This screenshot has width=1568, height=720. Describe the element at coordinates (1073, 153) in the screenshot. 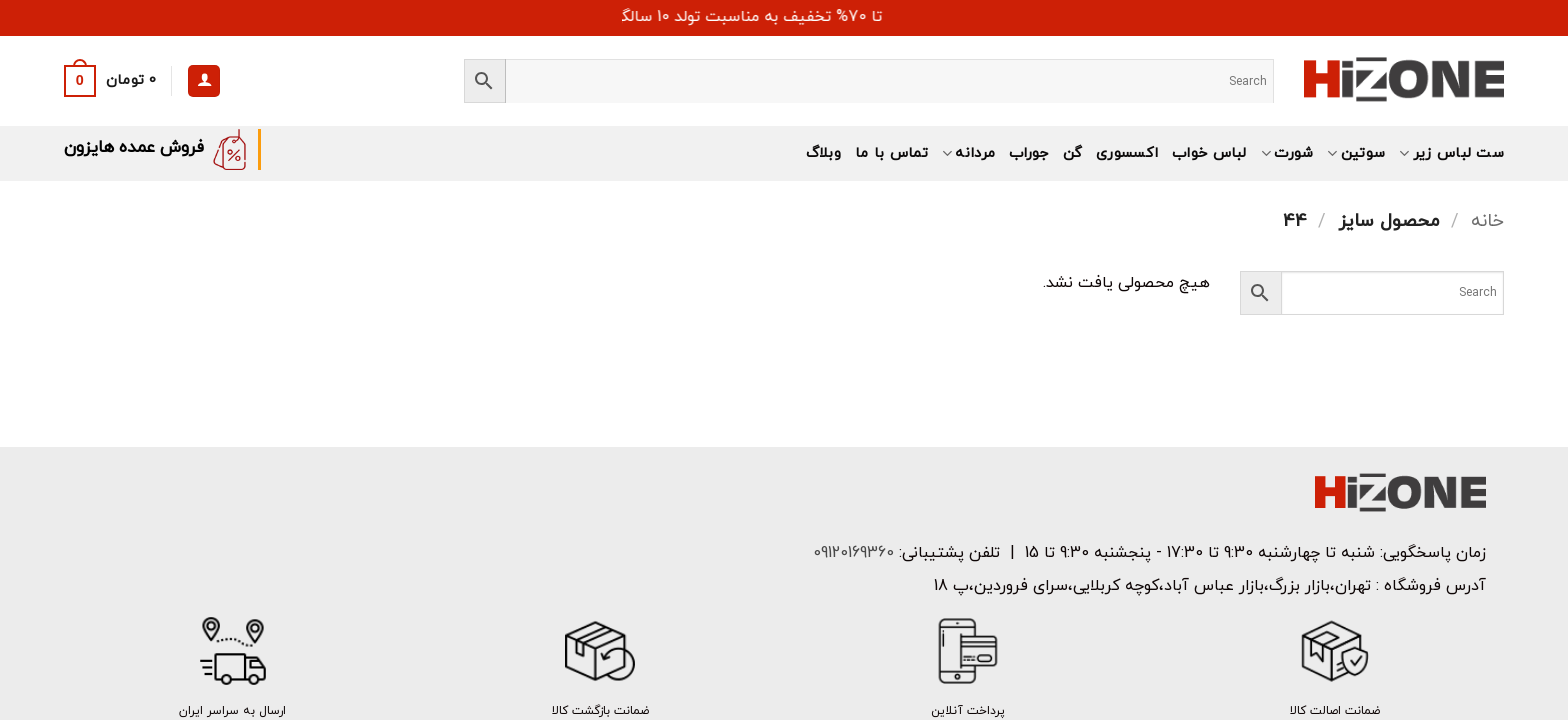

I see `گن` at that location.